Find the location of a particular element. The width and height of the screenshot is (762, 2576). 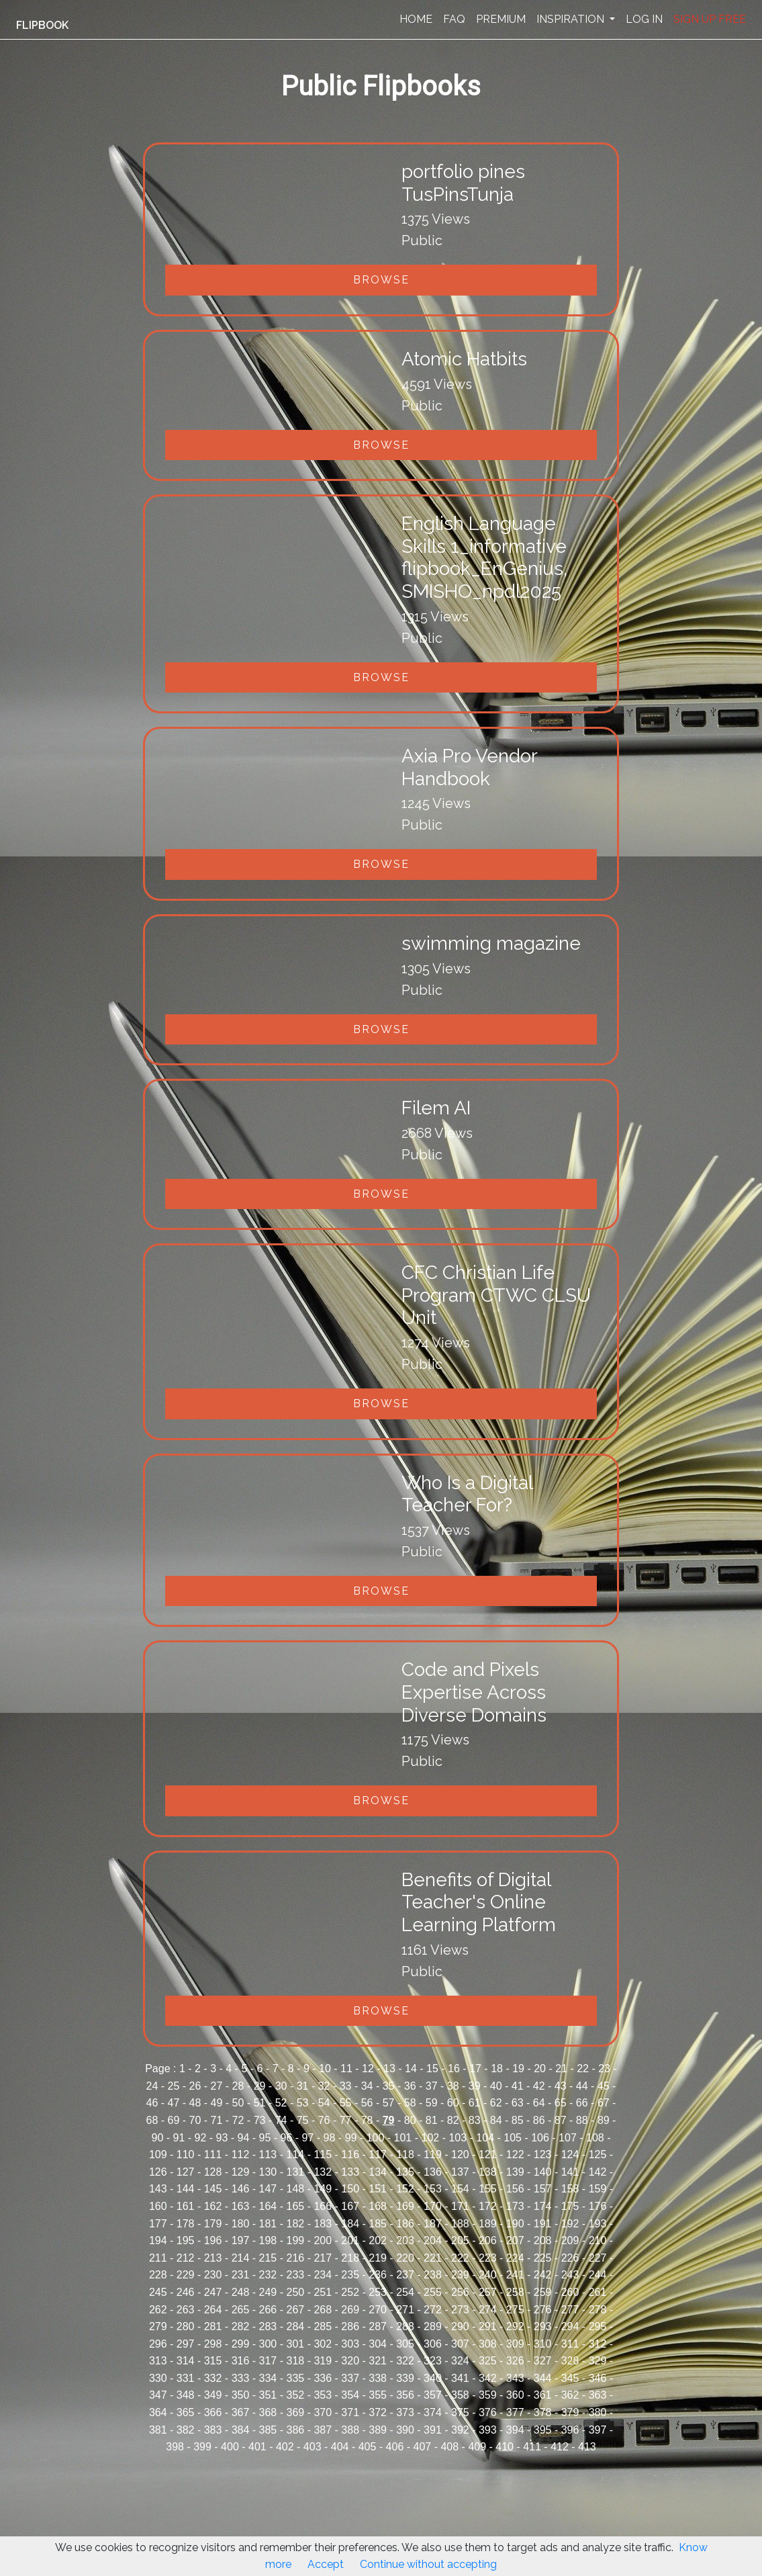

114 is located at coordinates (295, 2154).